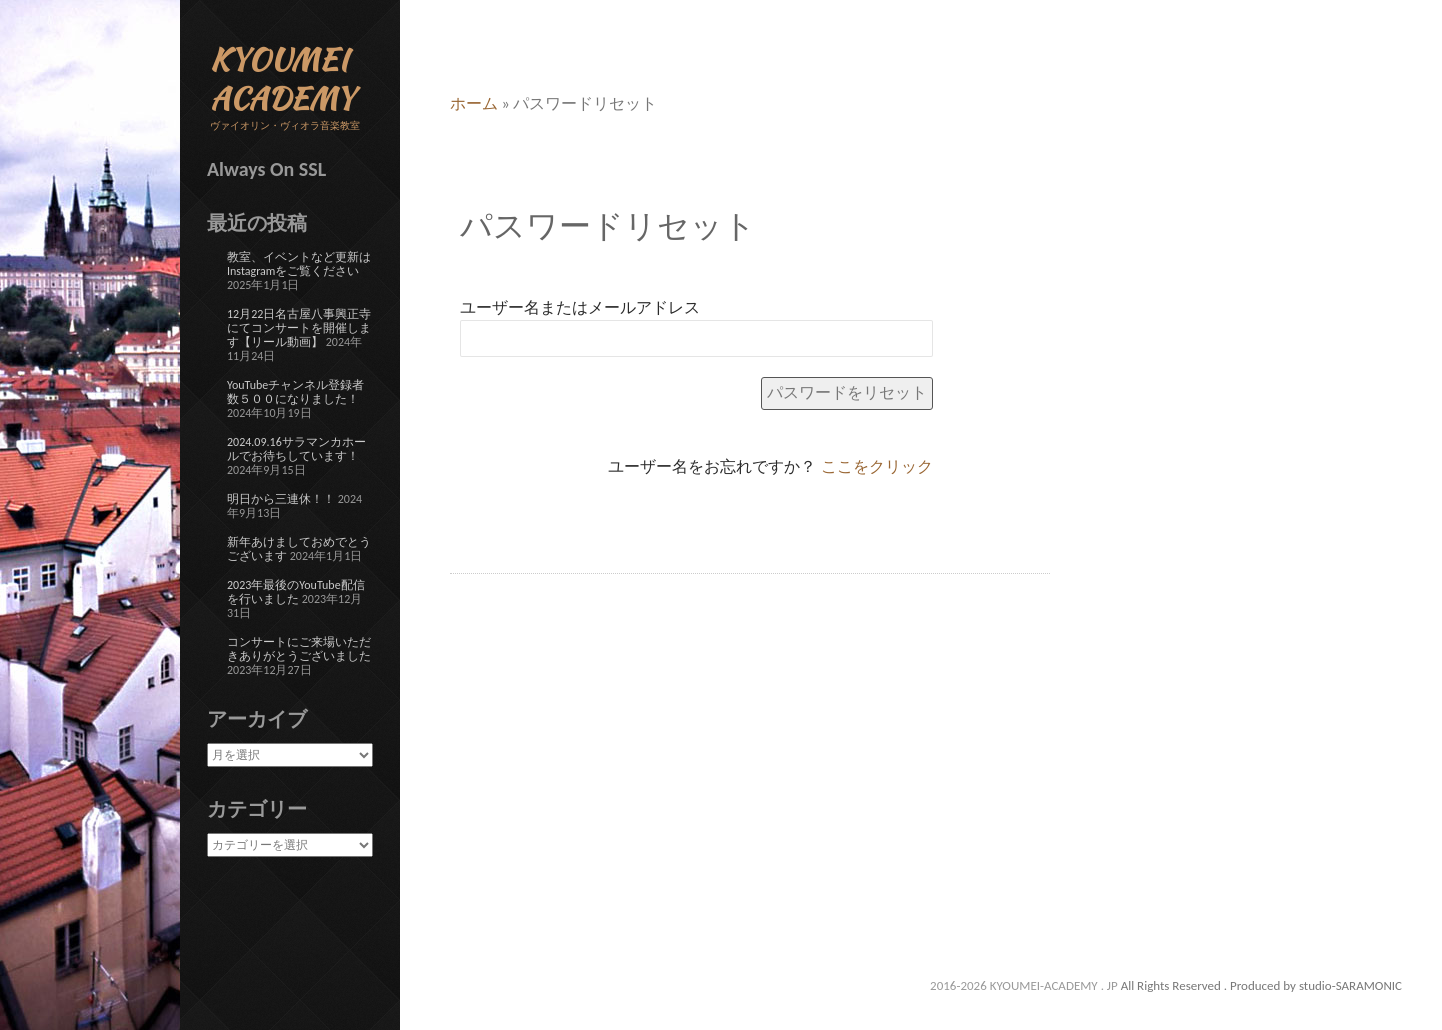 This screenshot has height=1030, width=1442. What do you see at coordinates (296, 592) in the screenshot?
I see `2023年最後のYouTube配信を行いました` at bounding box center [296, 592].